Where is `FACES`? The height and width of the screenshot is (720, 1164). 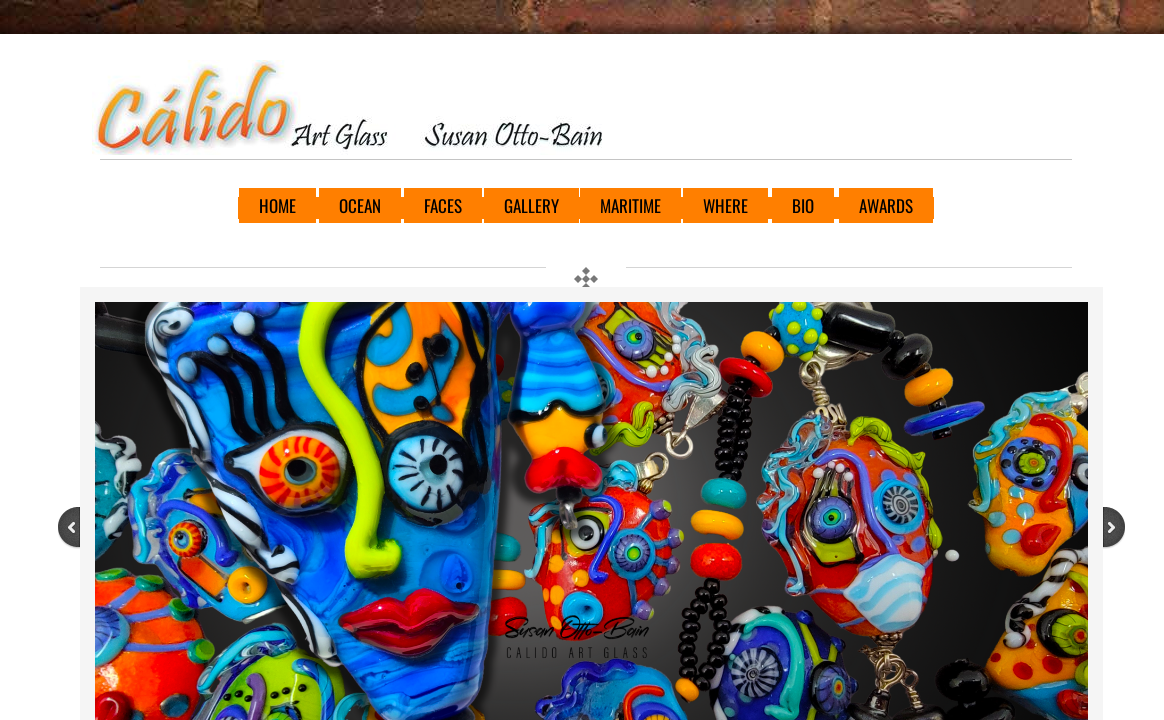
FACES is located at coordinates (443, 205).